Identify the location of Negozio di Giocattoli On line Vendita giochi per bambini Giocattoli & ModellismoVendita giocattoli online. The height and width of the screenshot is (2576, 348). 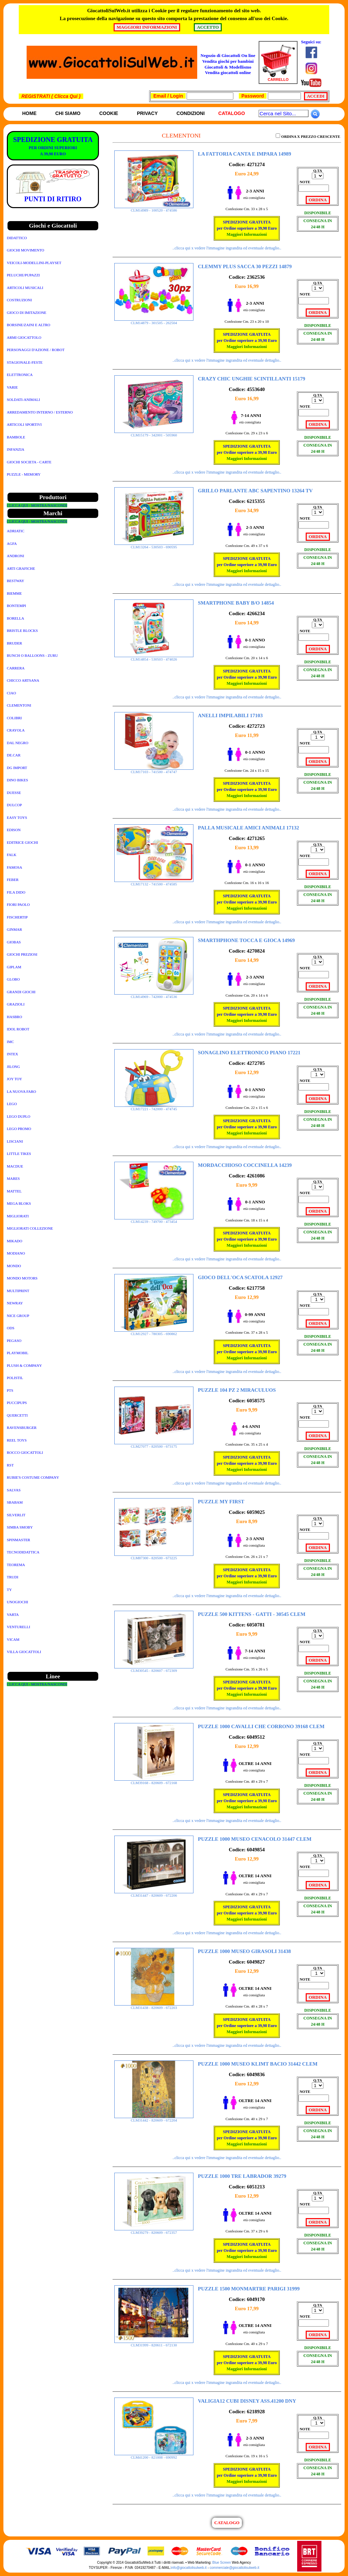
(228, 64).